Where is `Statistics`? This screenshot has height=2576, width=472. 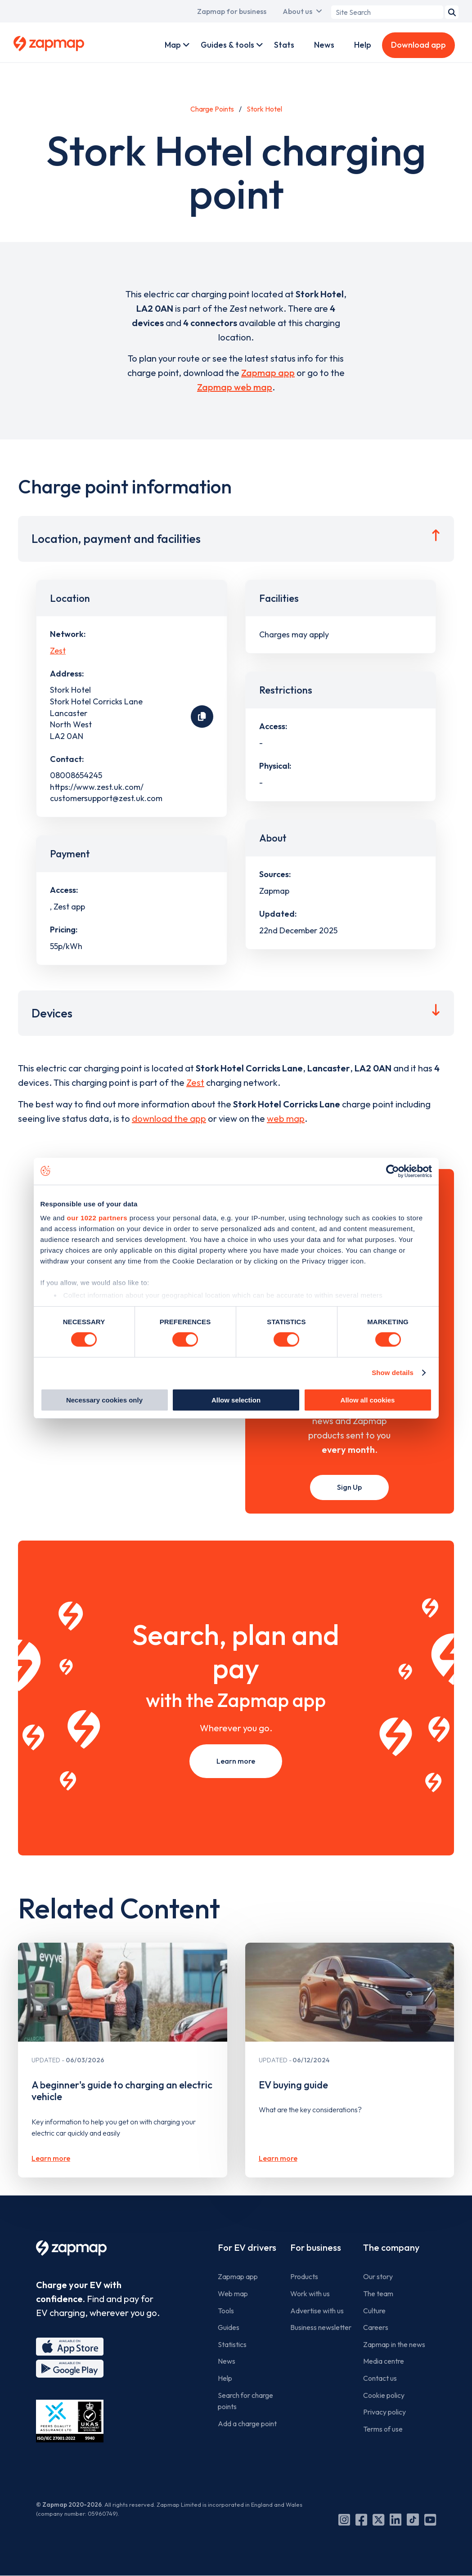 Statistics is located at coordinates (232, 2344).